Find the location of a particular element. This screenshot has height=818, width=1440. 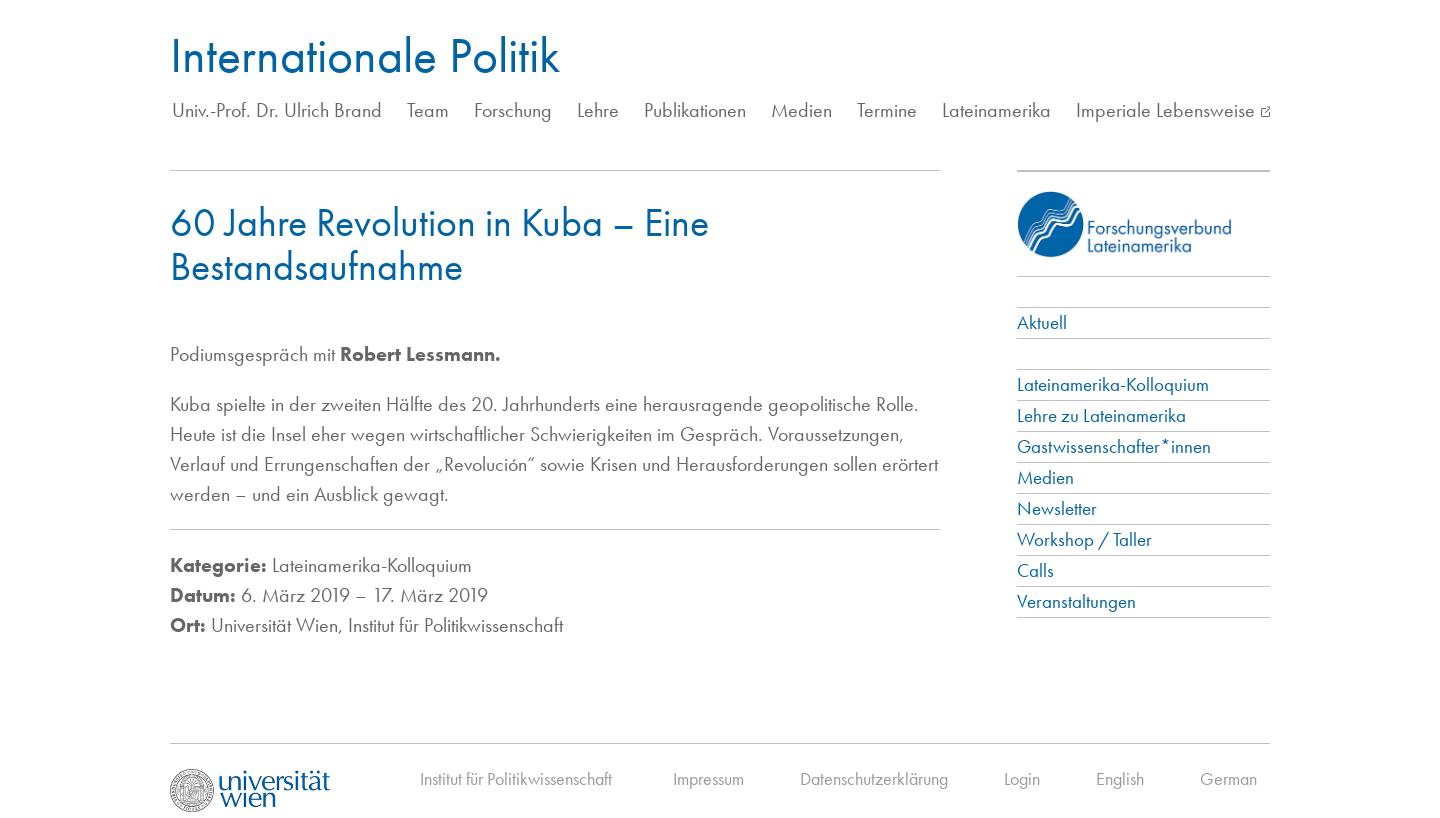

Impressum is located at coordinates (708, 778).